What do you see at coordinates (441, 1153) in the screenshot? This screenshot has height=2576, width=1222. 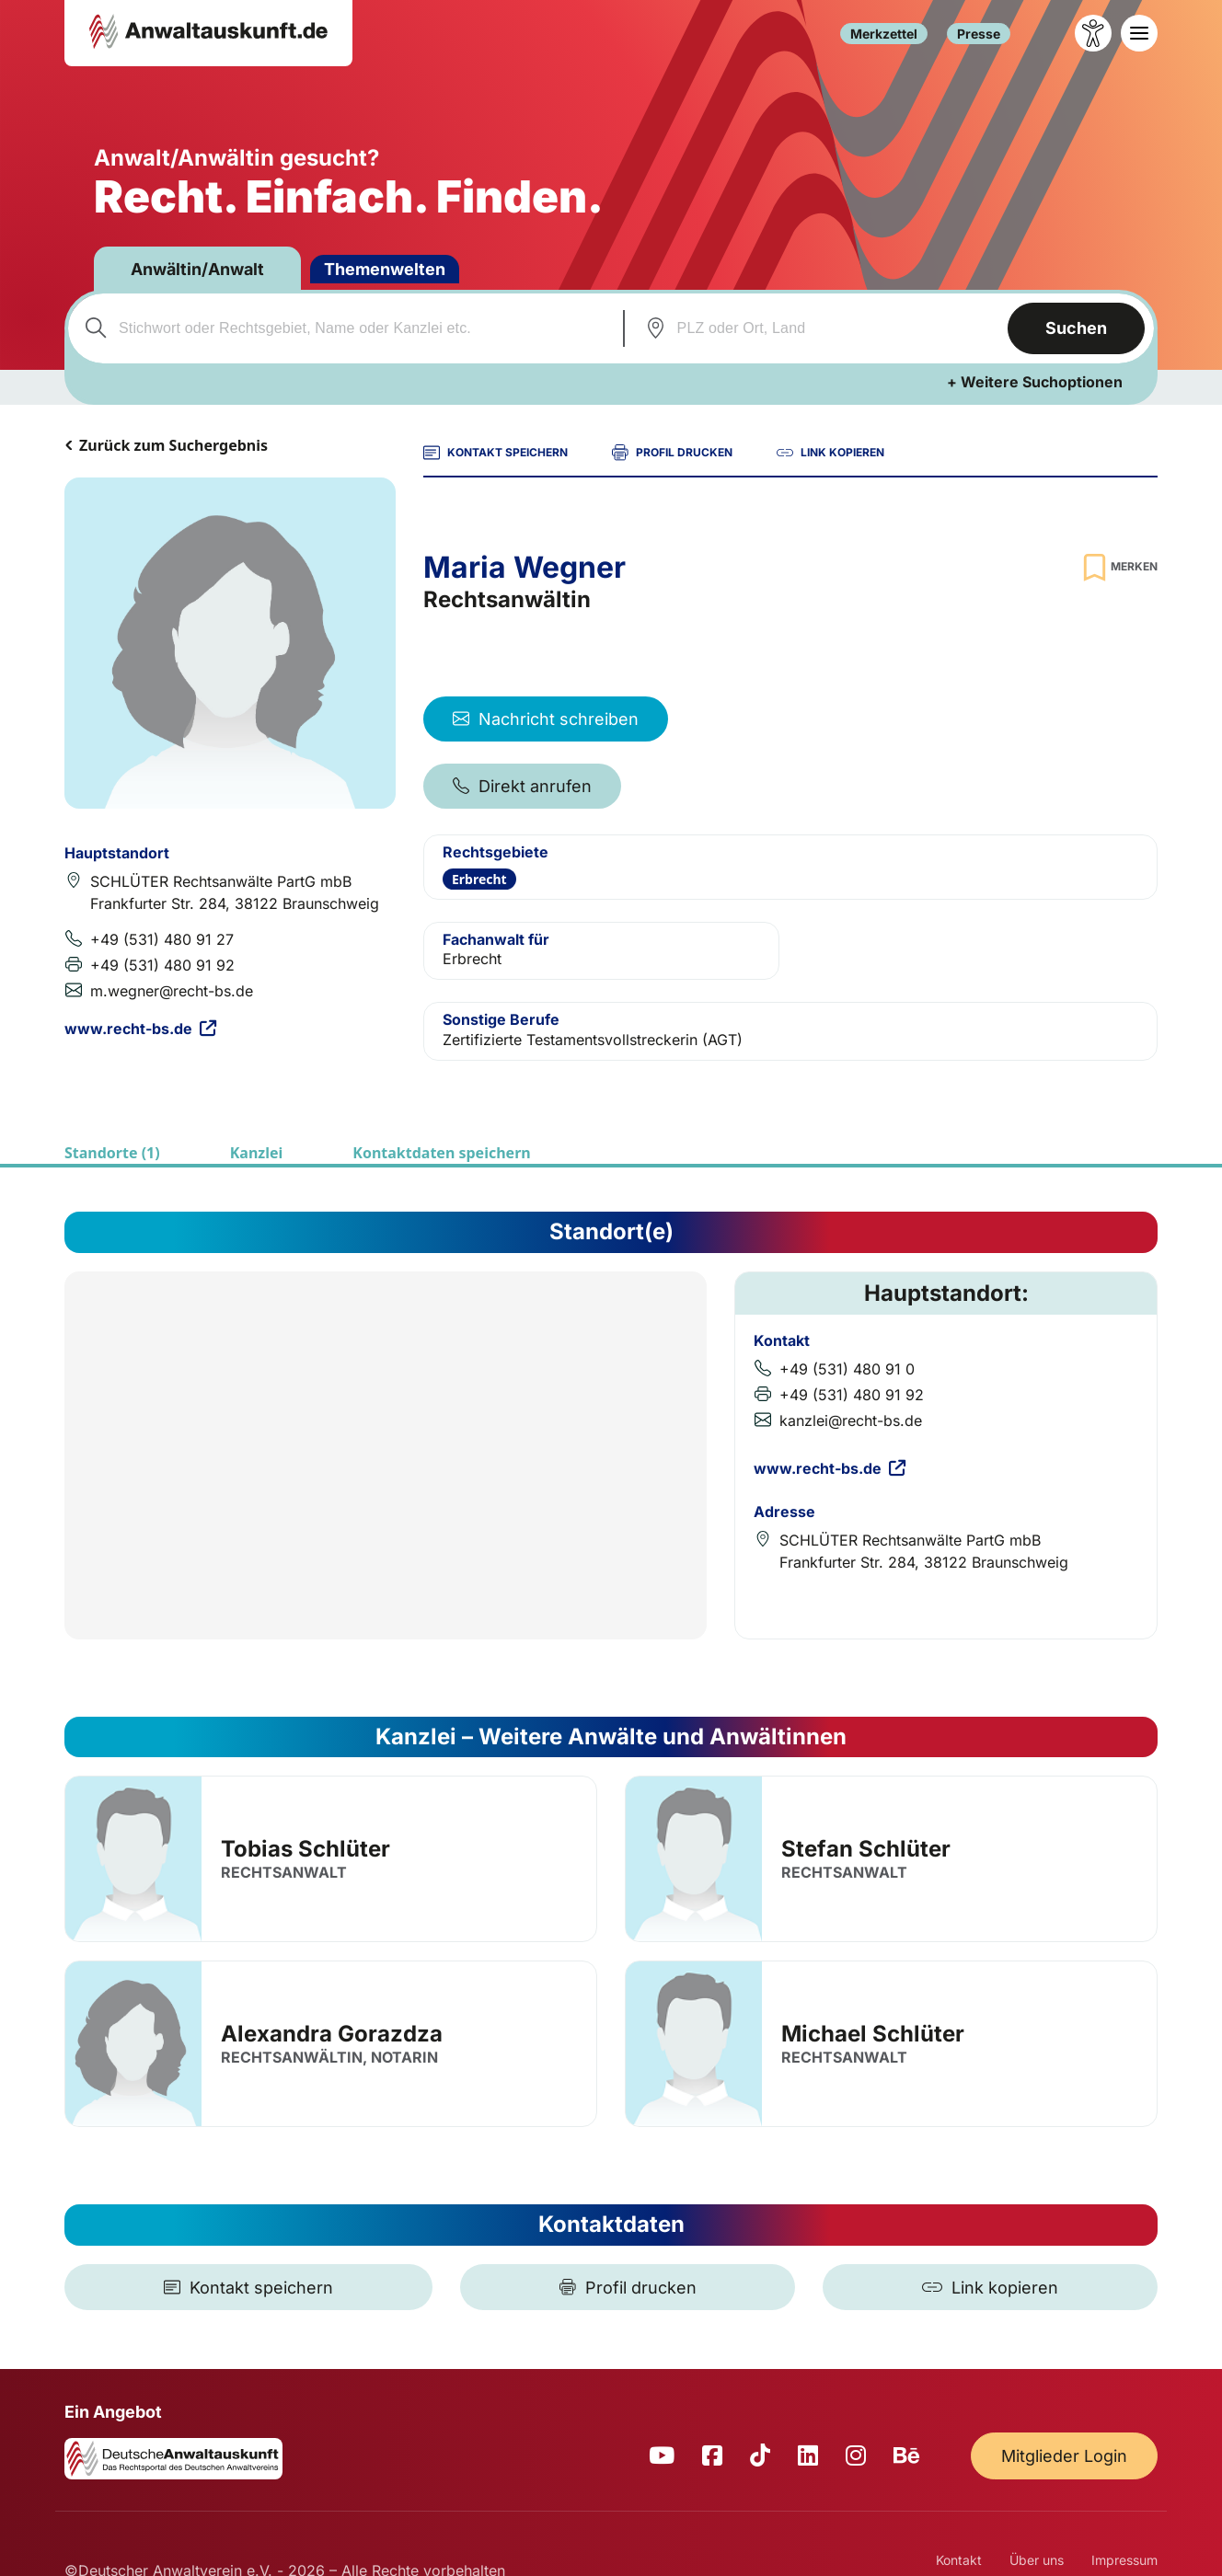 I see `Kontaktdaten speichern` at bounding box center [441, 1153].